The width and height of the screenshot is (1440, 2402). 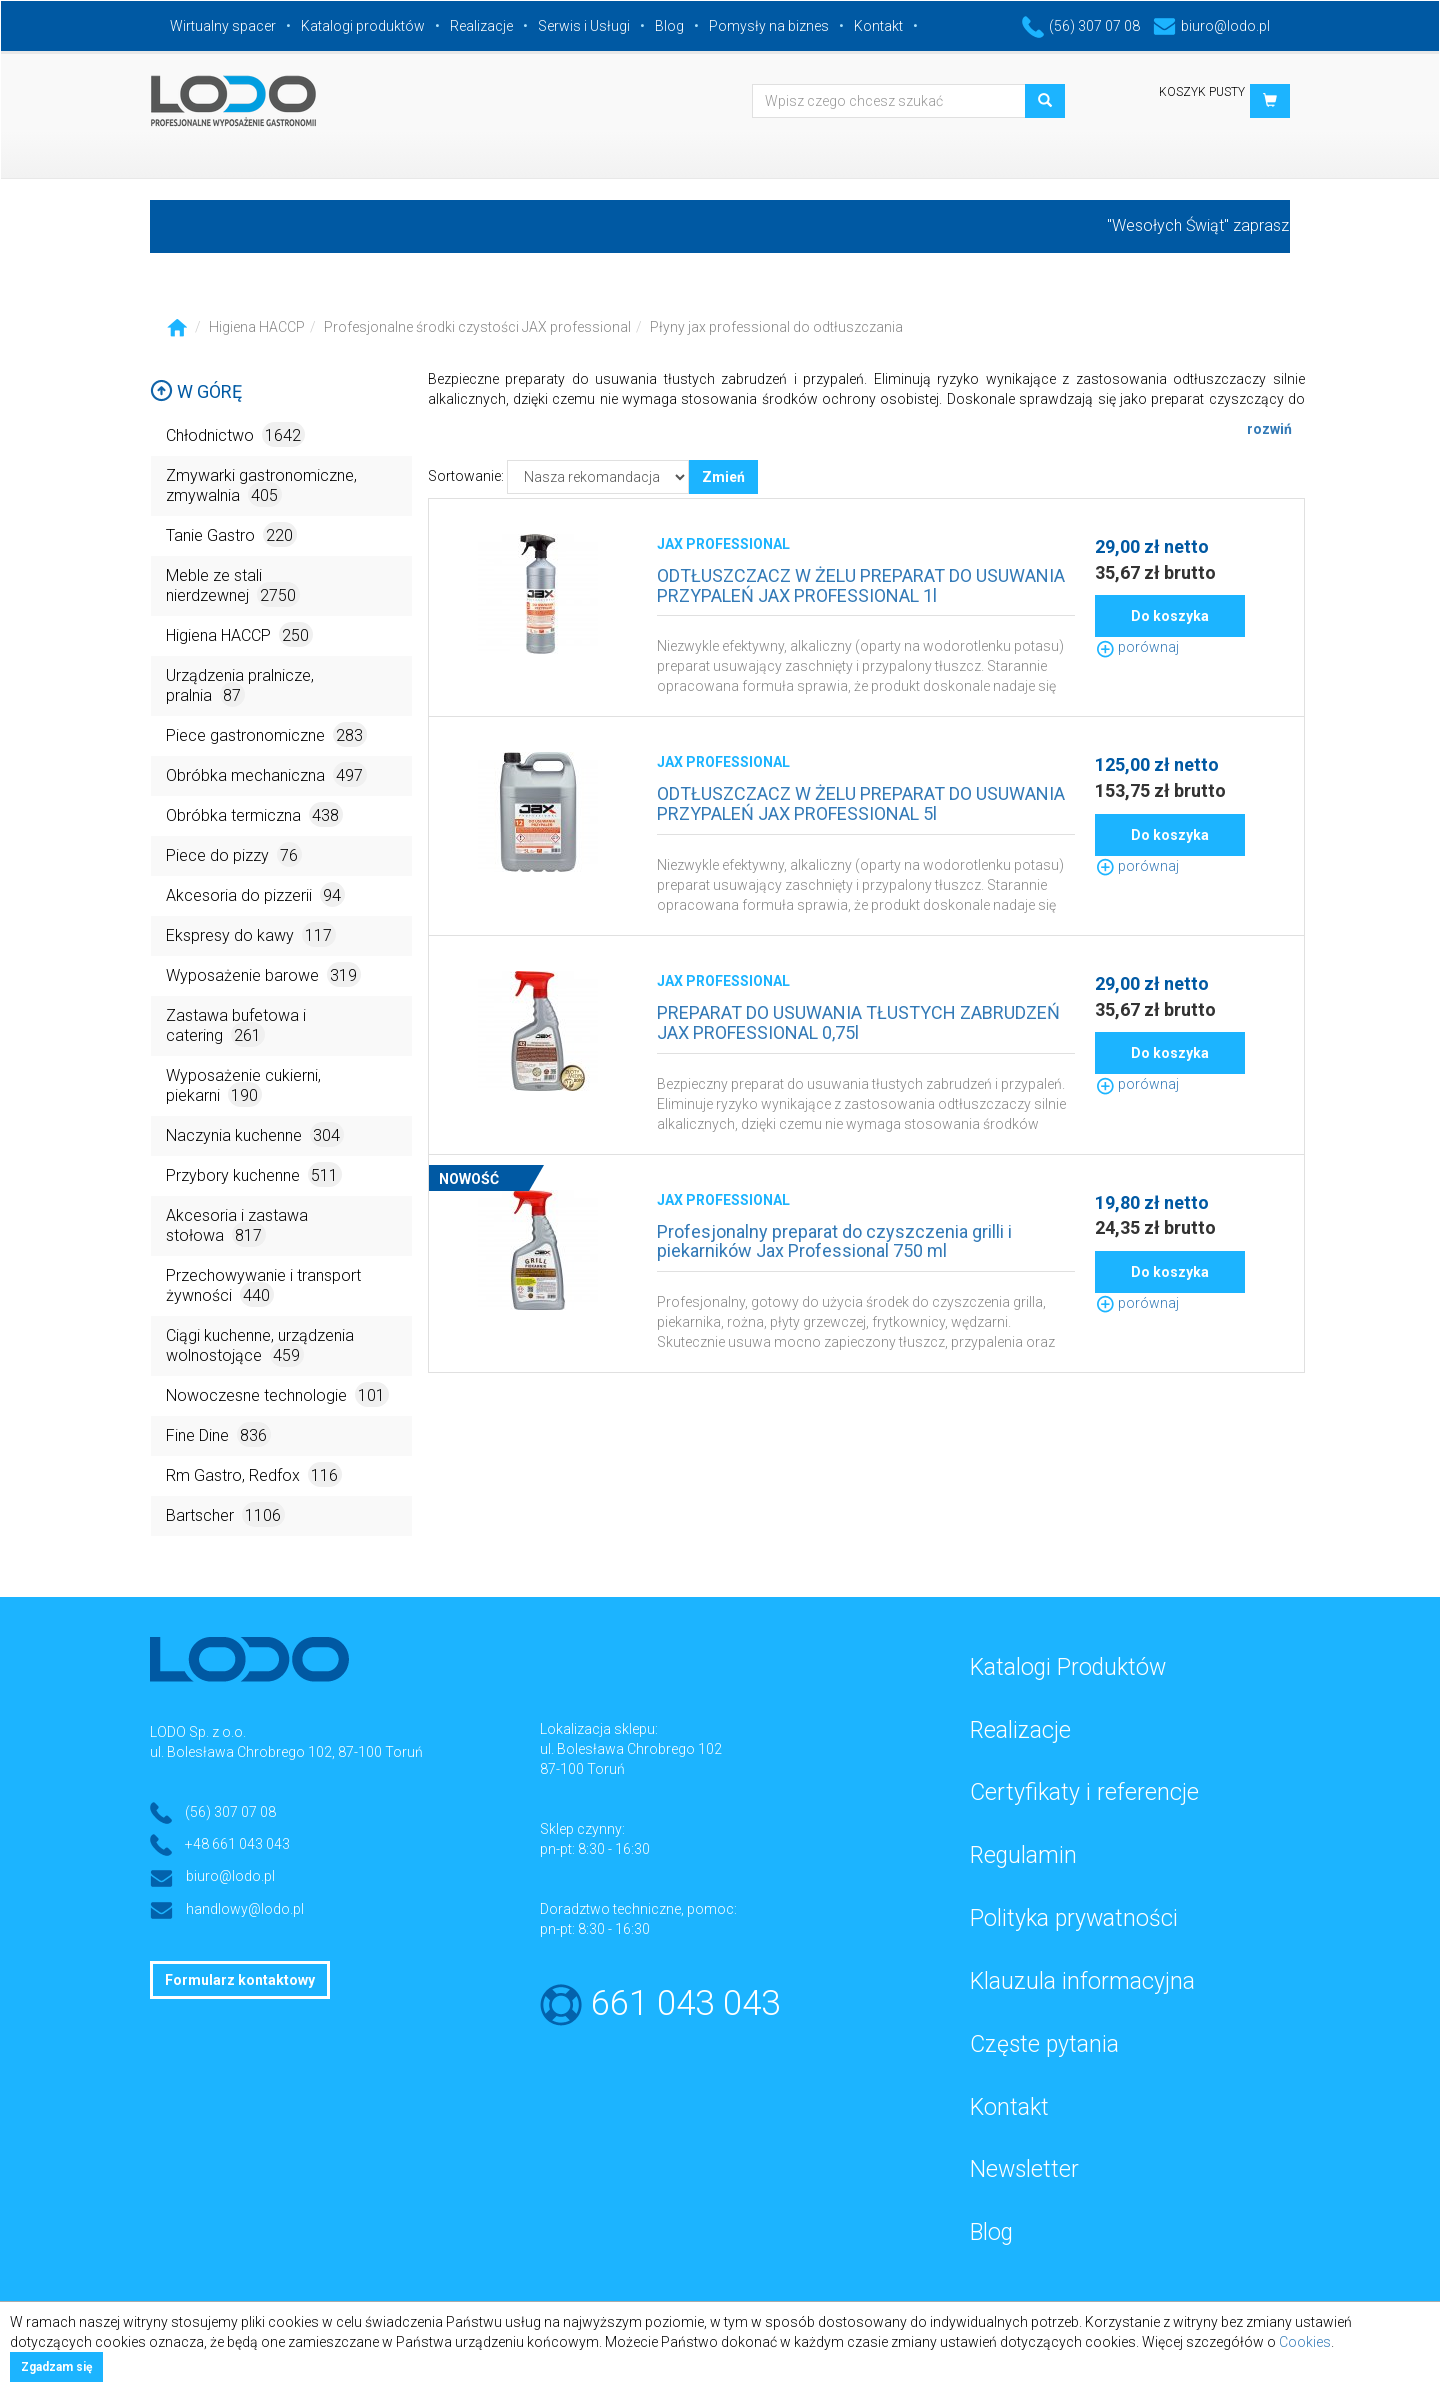 What do you see at coordinates (261, 486) in the screenshot?
I see `Zmywarki gastronomiczne, zmywalnia` at bounding box center [261, 486].